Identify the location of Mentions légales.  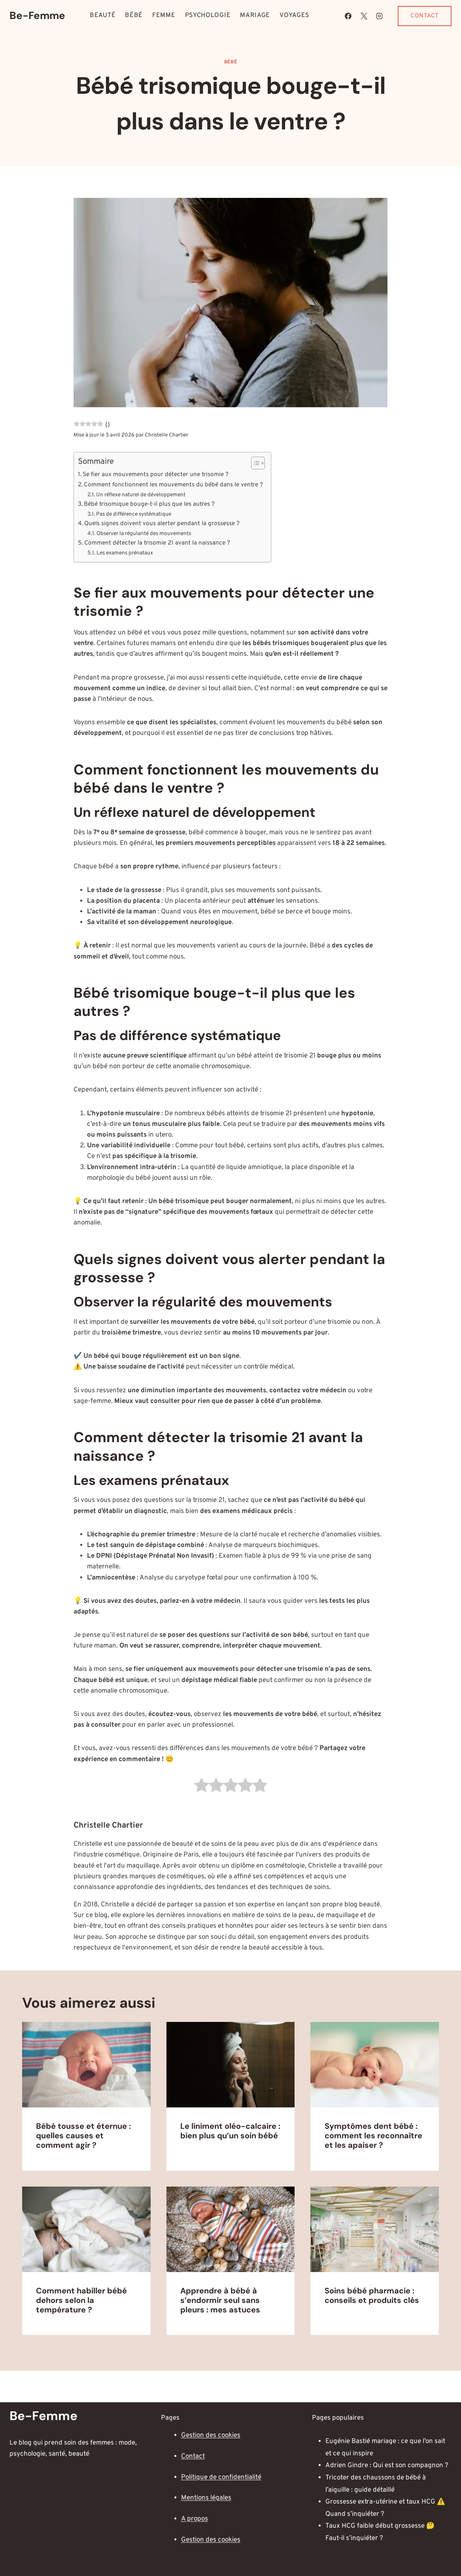
(206, 2498).